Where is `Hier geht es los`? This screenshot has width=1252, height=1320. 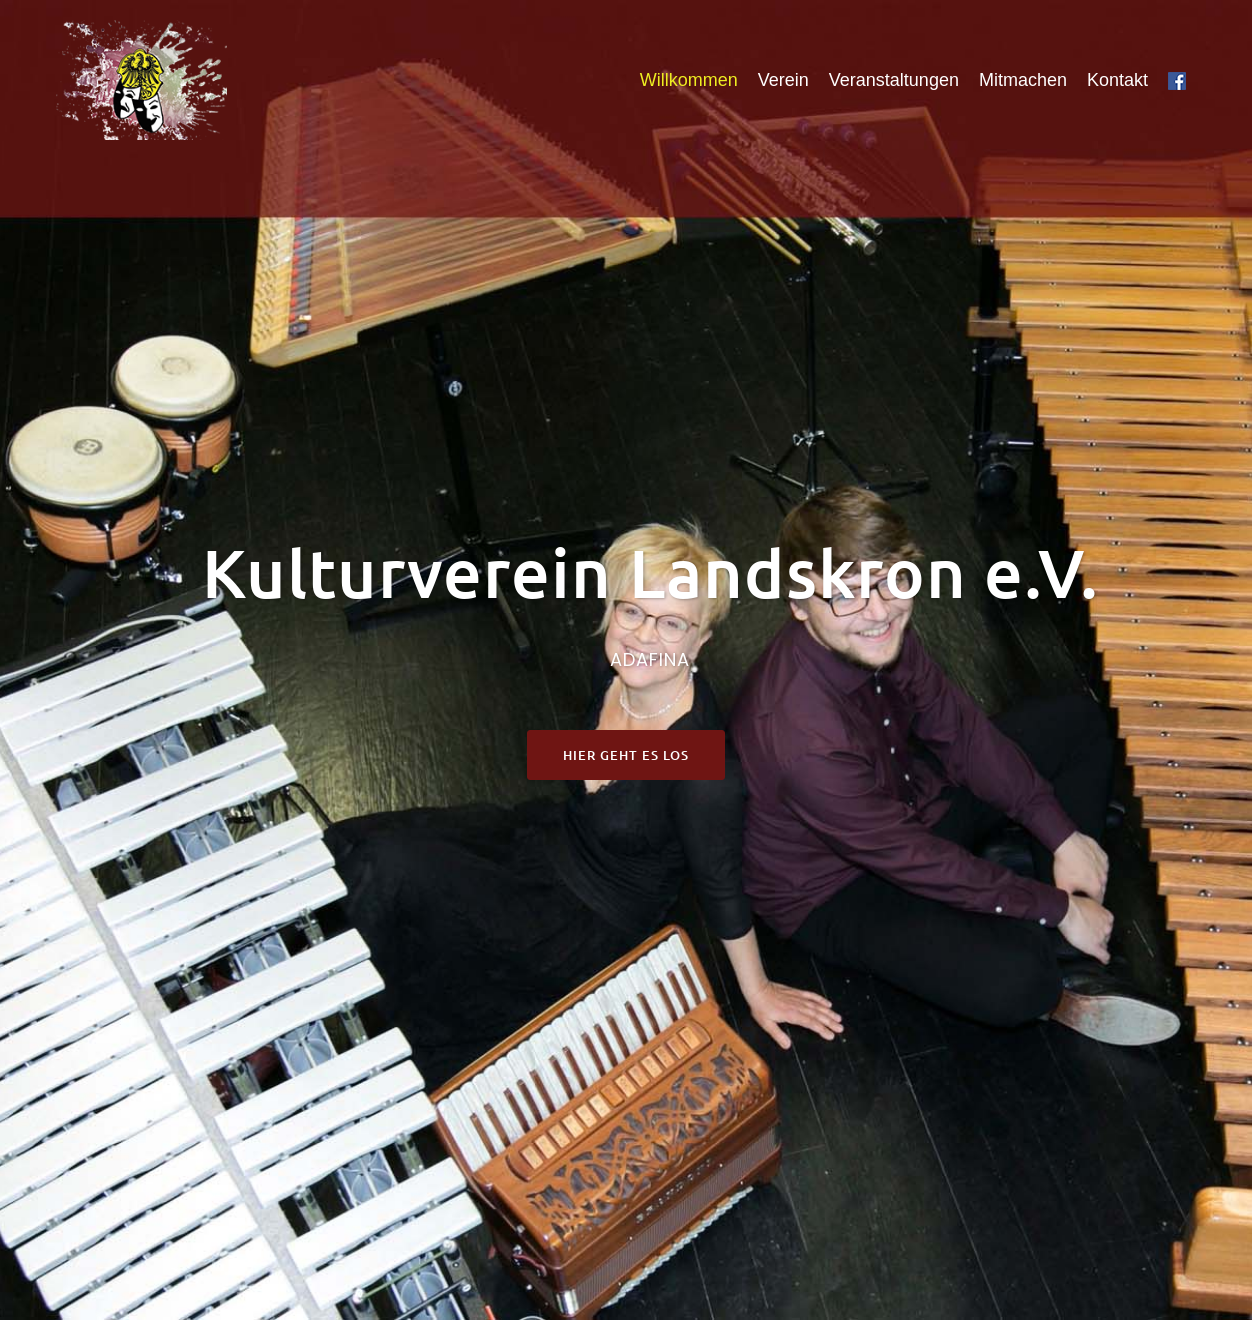 Hier geht es los is located at coordinates (626, 755).